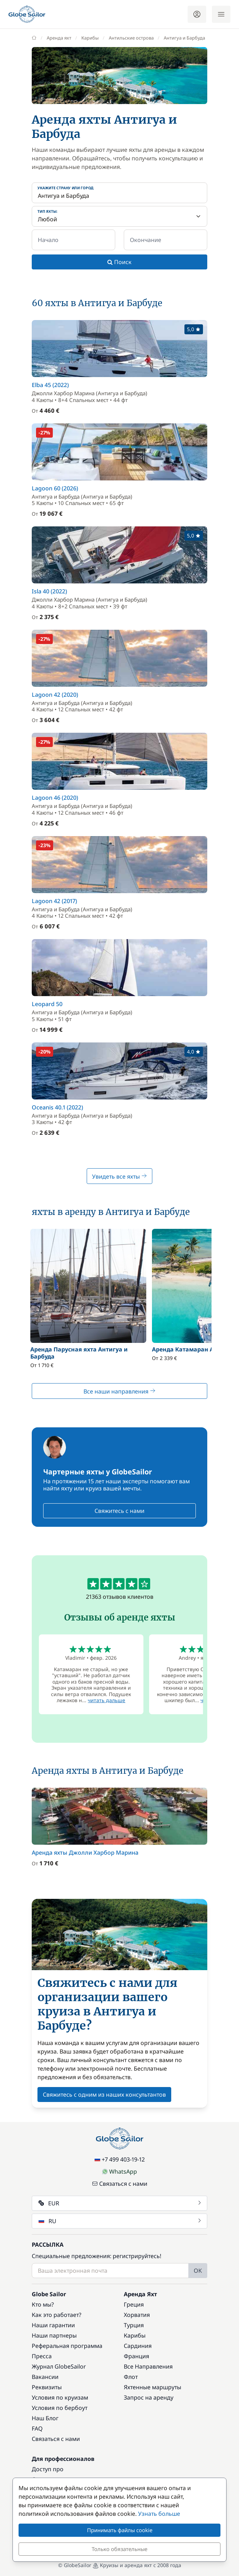  What do you see at coordinates (119, 2548) in the screenshot?
I see `Только обязательные` at bounding box center [119, 2548].